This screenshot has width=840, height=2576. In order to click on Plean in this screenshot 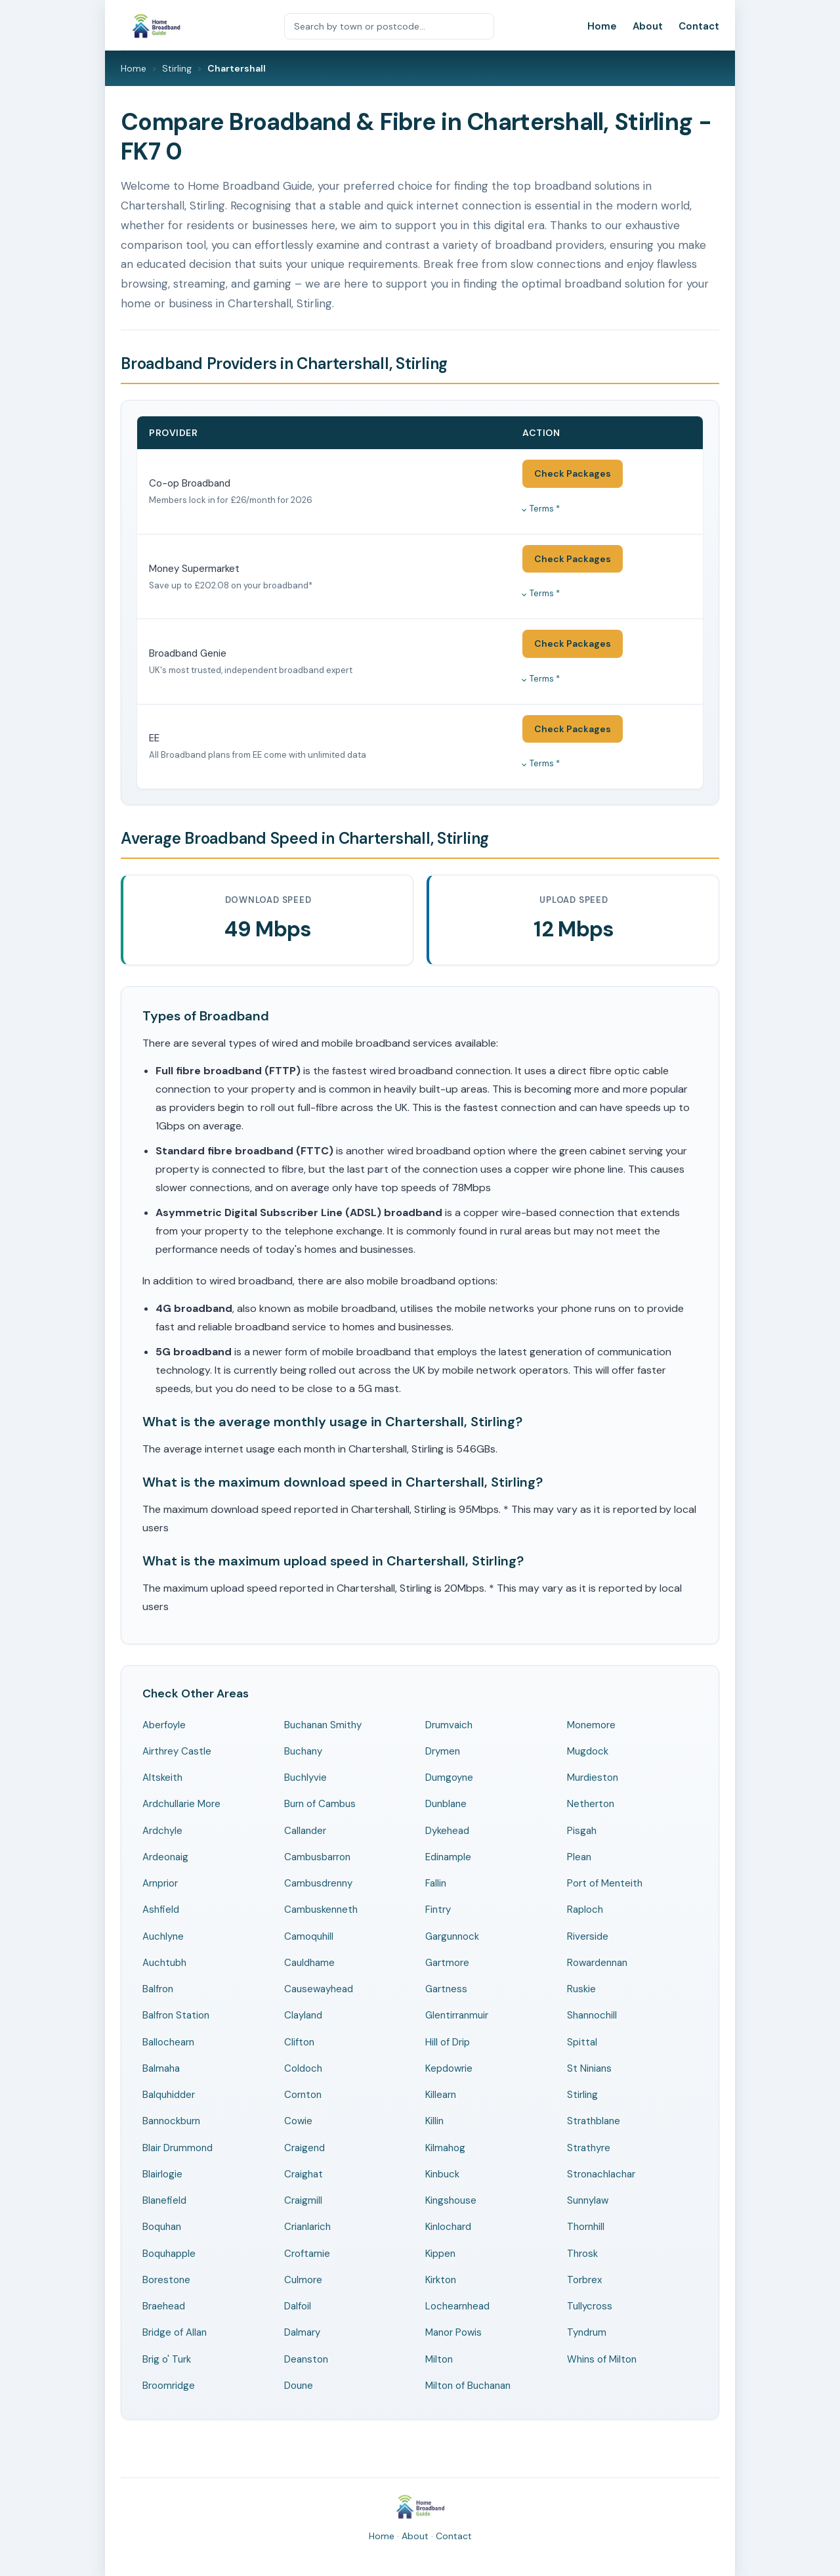, I will do `click(579, 1857)`.